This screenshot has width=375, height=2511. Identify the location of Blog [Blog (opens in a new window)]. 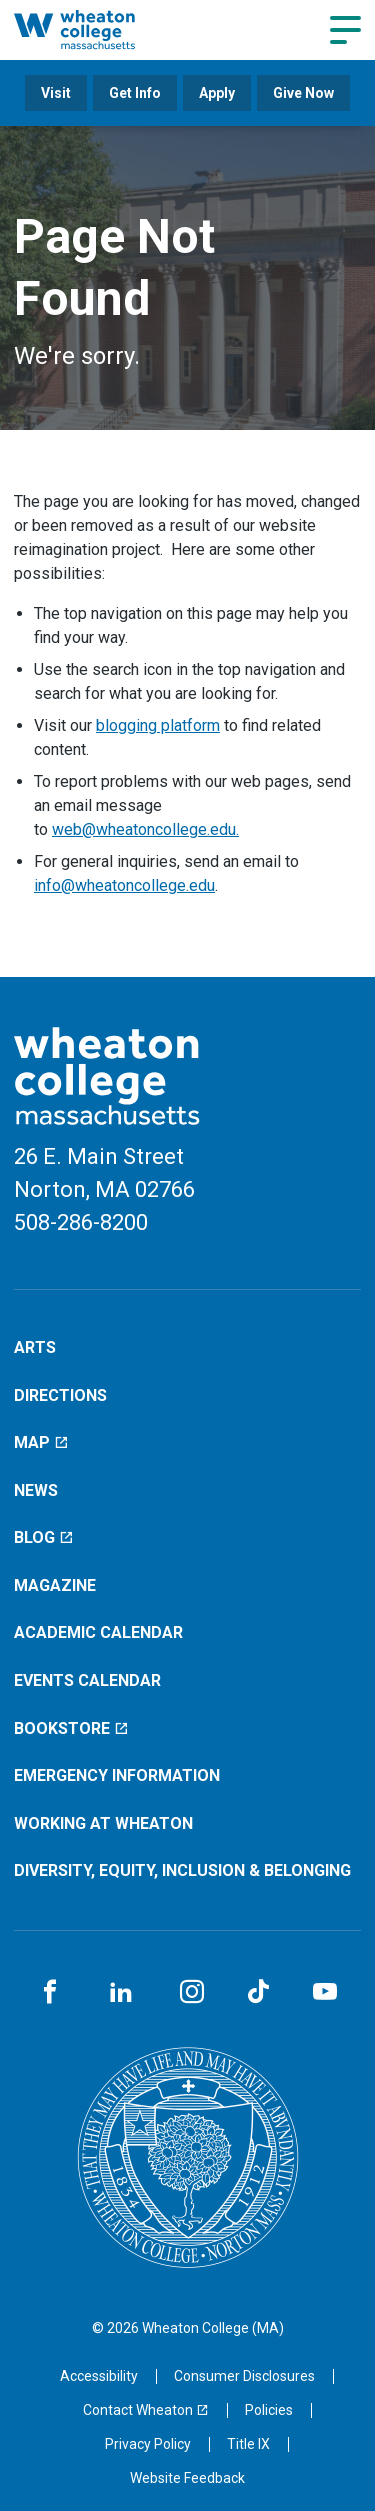
(44, 1537).